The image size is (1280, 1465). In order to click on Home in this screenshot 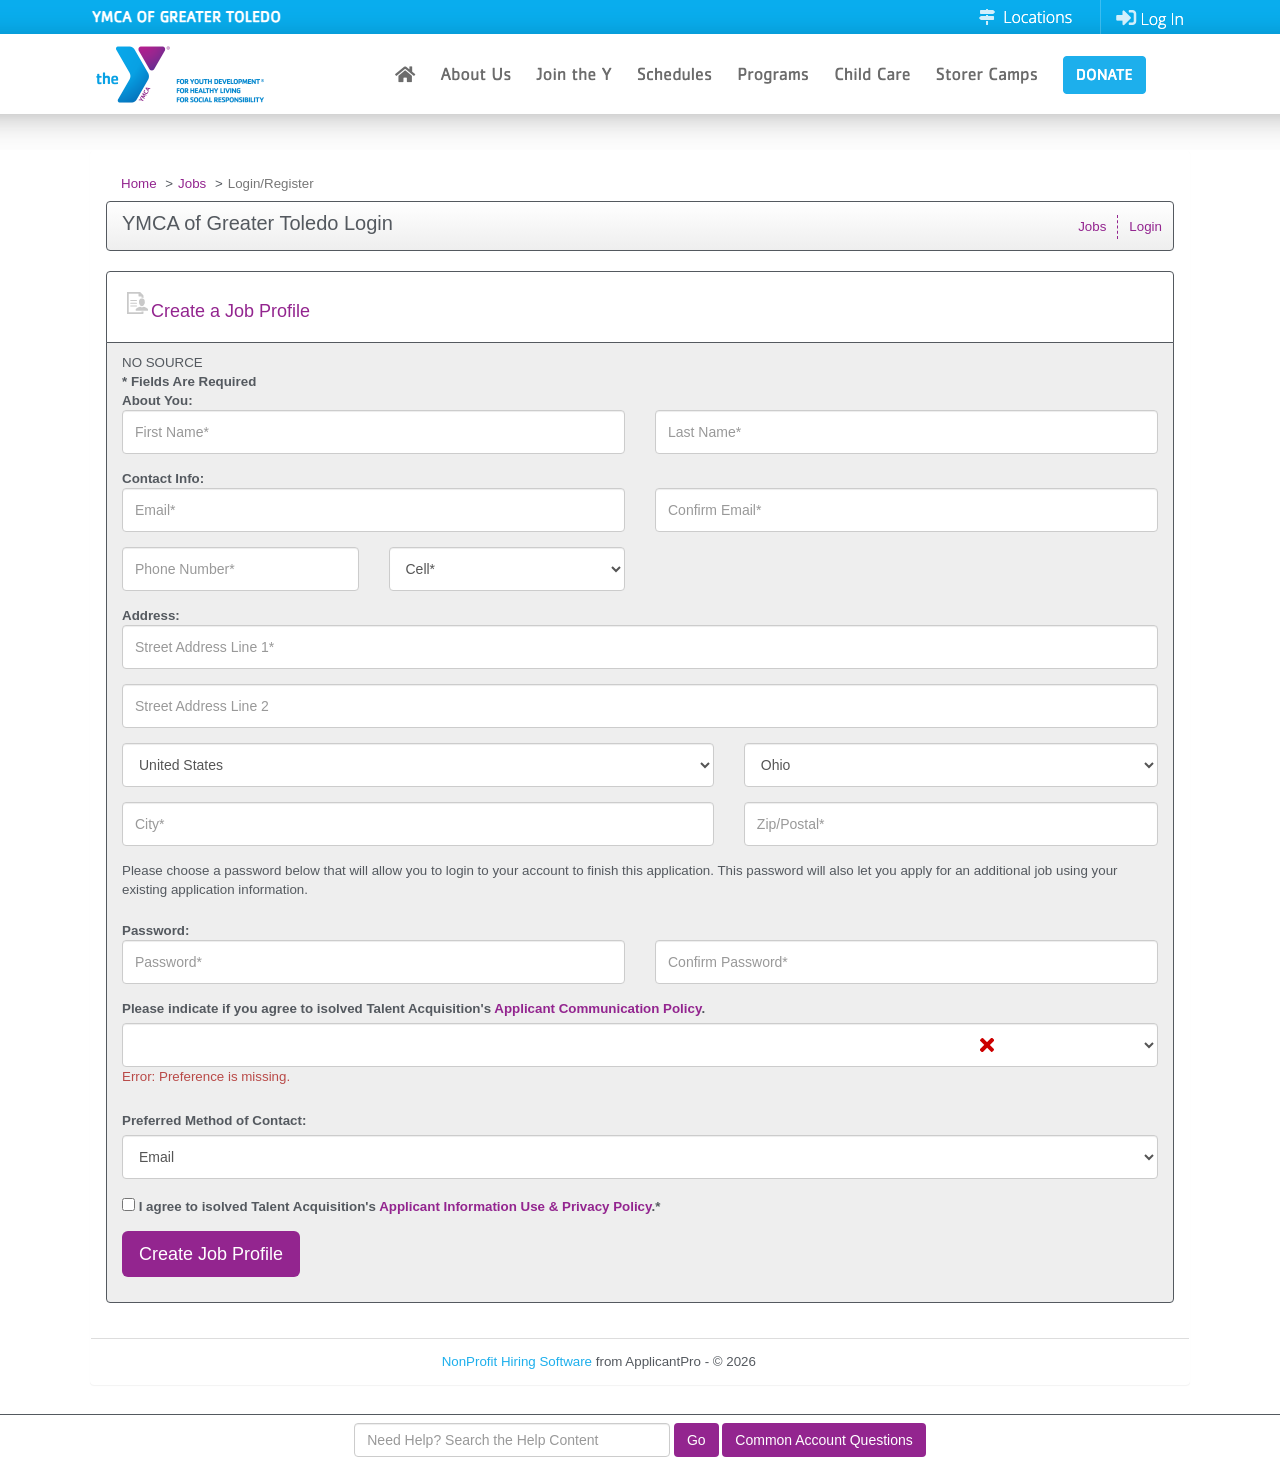, I will do `click(139, 183)`.